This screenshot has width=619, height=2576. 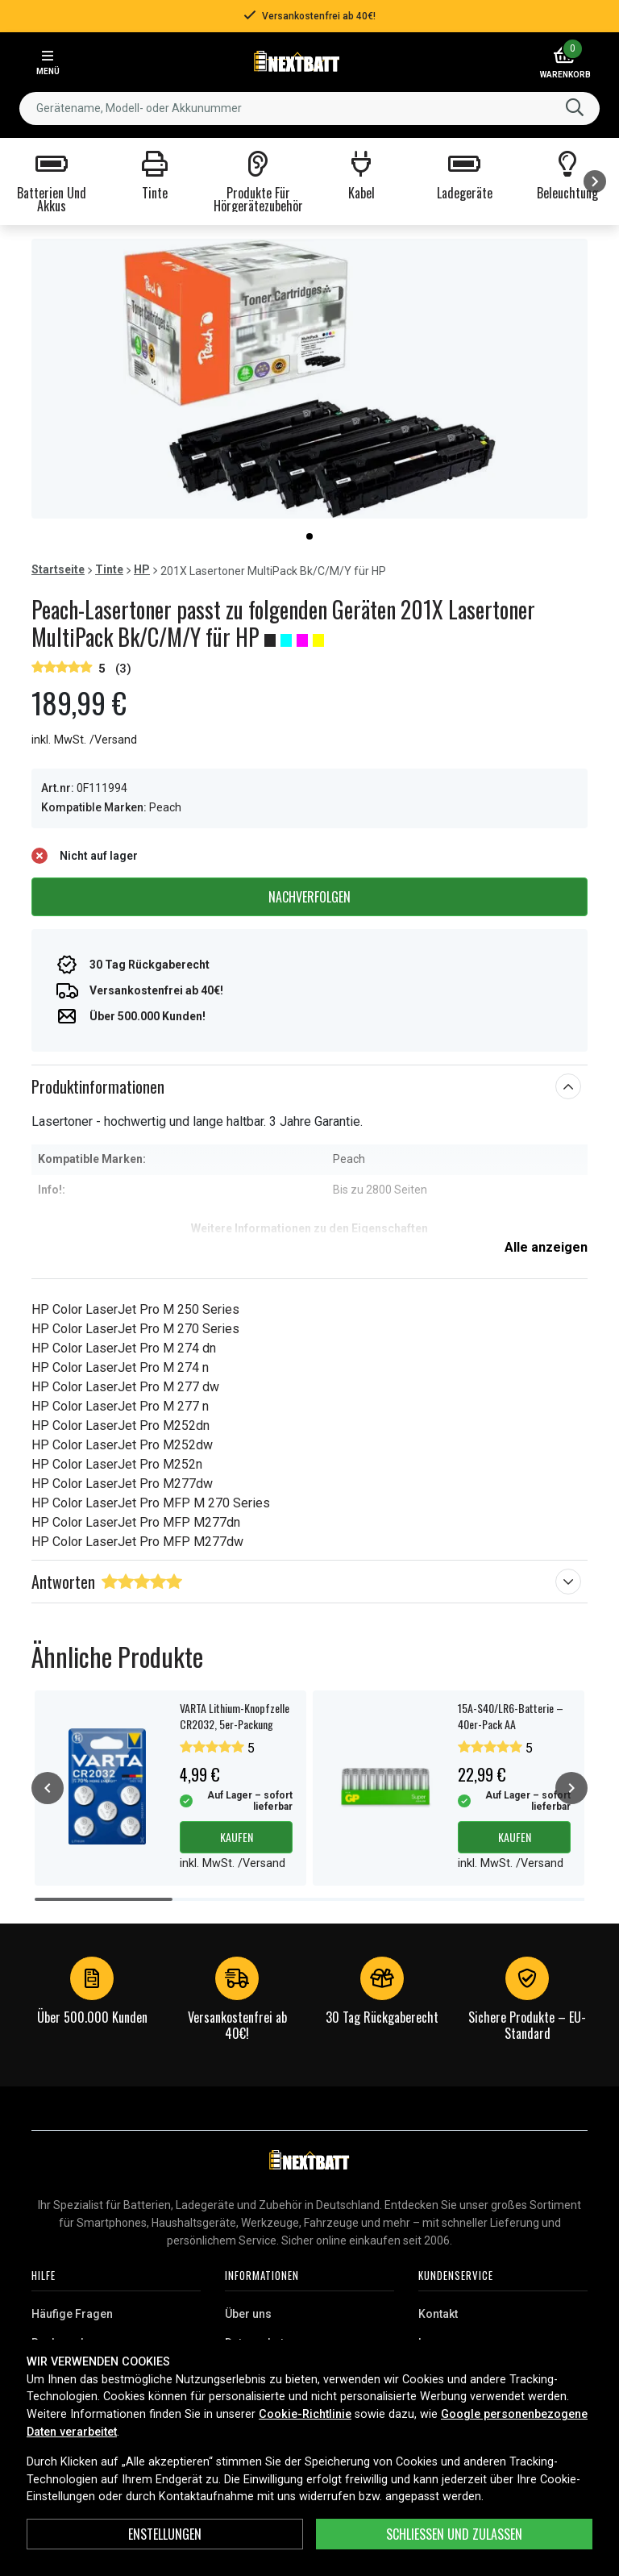 I want to click on ENSTELLUNGEN, so click(x=164, y=2534).